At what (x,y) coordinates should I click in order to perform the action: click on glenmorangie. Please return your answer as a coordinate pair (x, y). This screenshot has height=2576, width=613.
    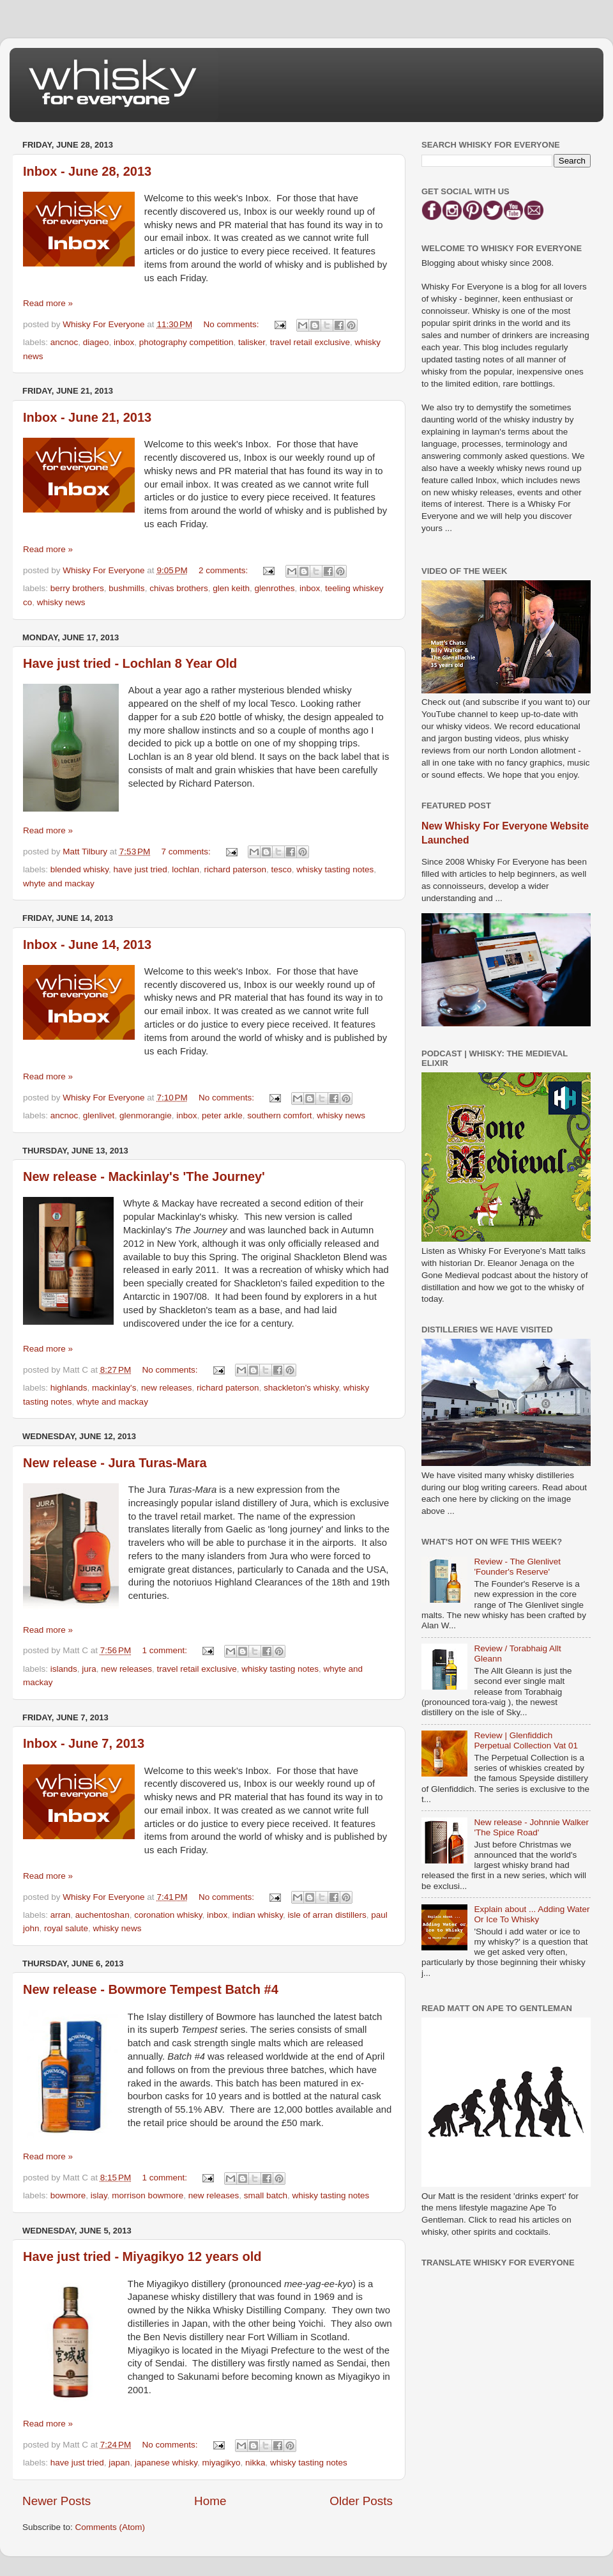
    Looking at the image, I should click on (145, 1115).